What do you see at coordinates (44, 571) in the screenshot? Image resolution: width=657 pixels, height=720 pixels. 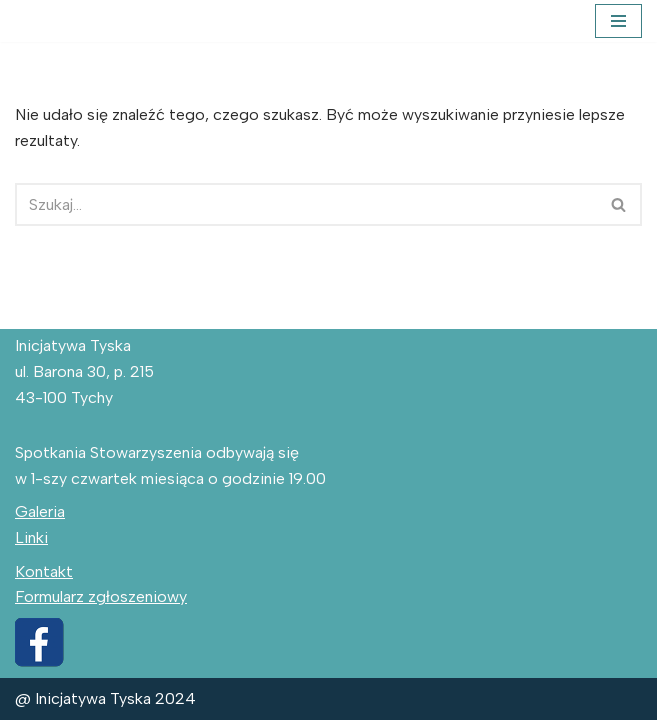 I see `Kontakt` at bounding box center [44, 571].